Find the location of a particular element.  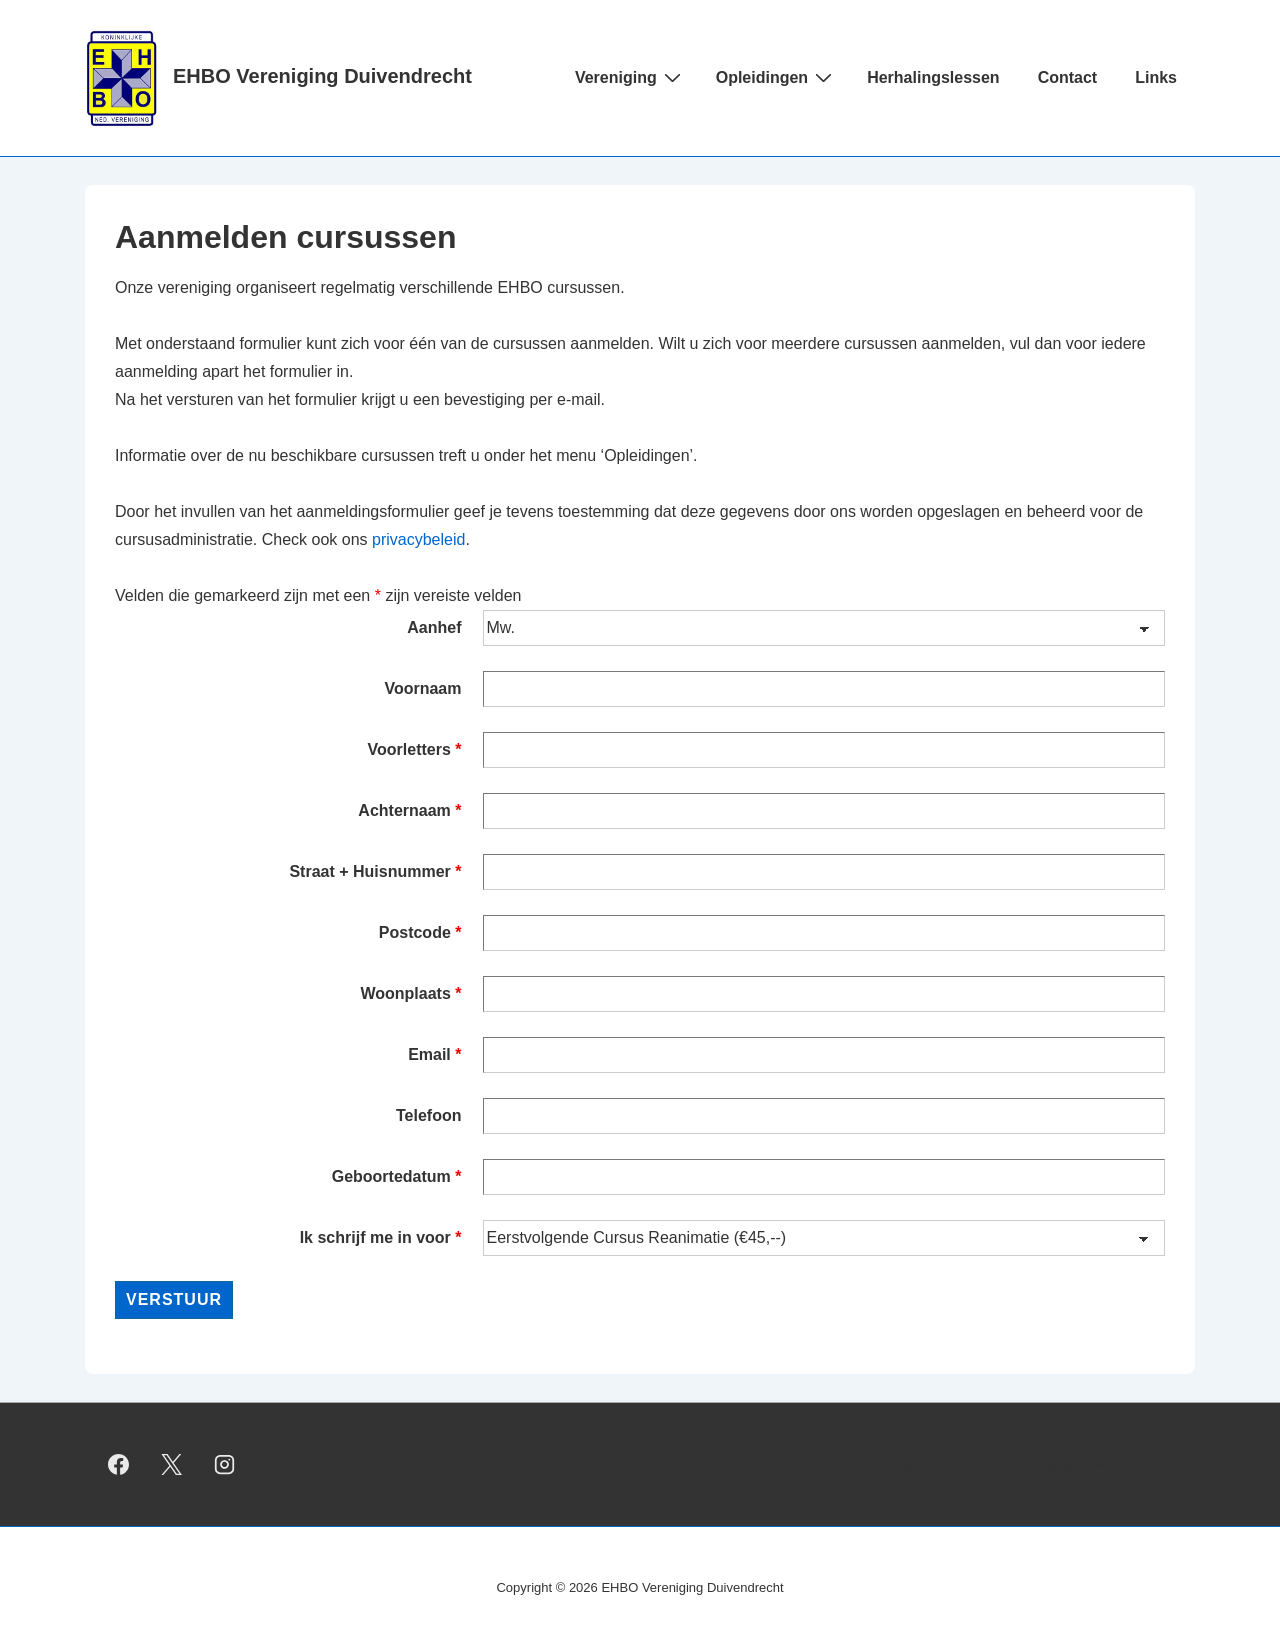

Geboortedatum is located at coordinates (397, 1176).